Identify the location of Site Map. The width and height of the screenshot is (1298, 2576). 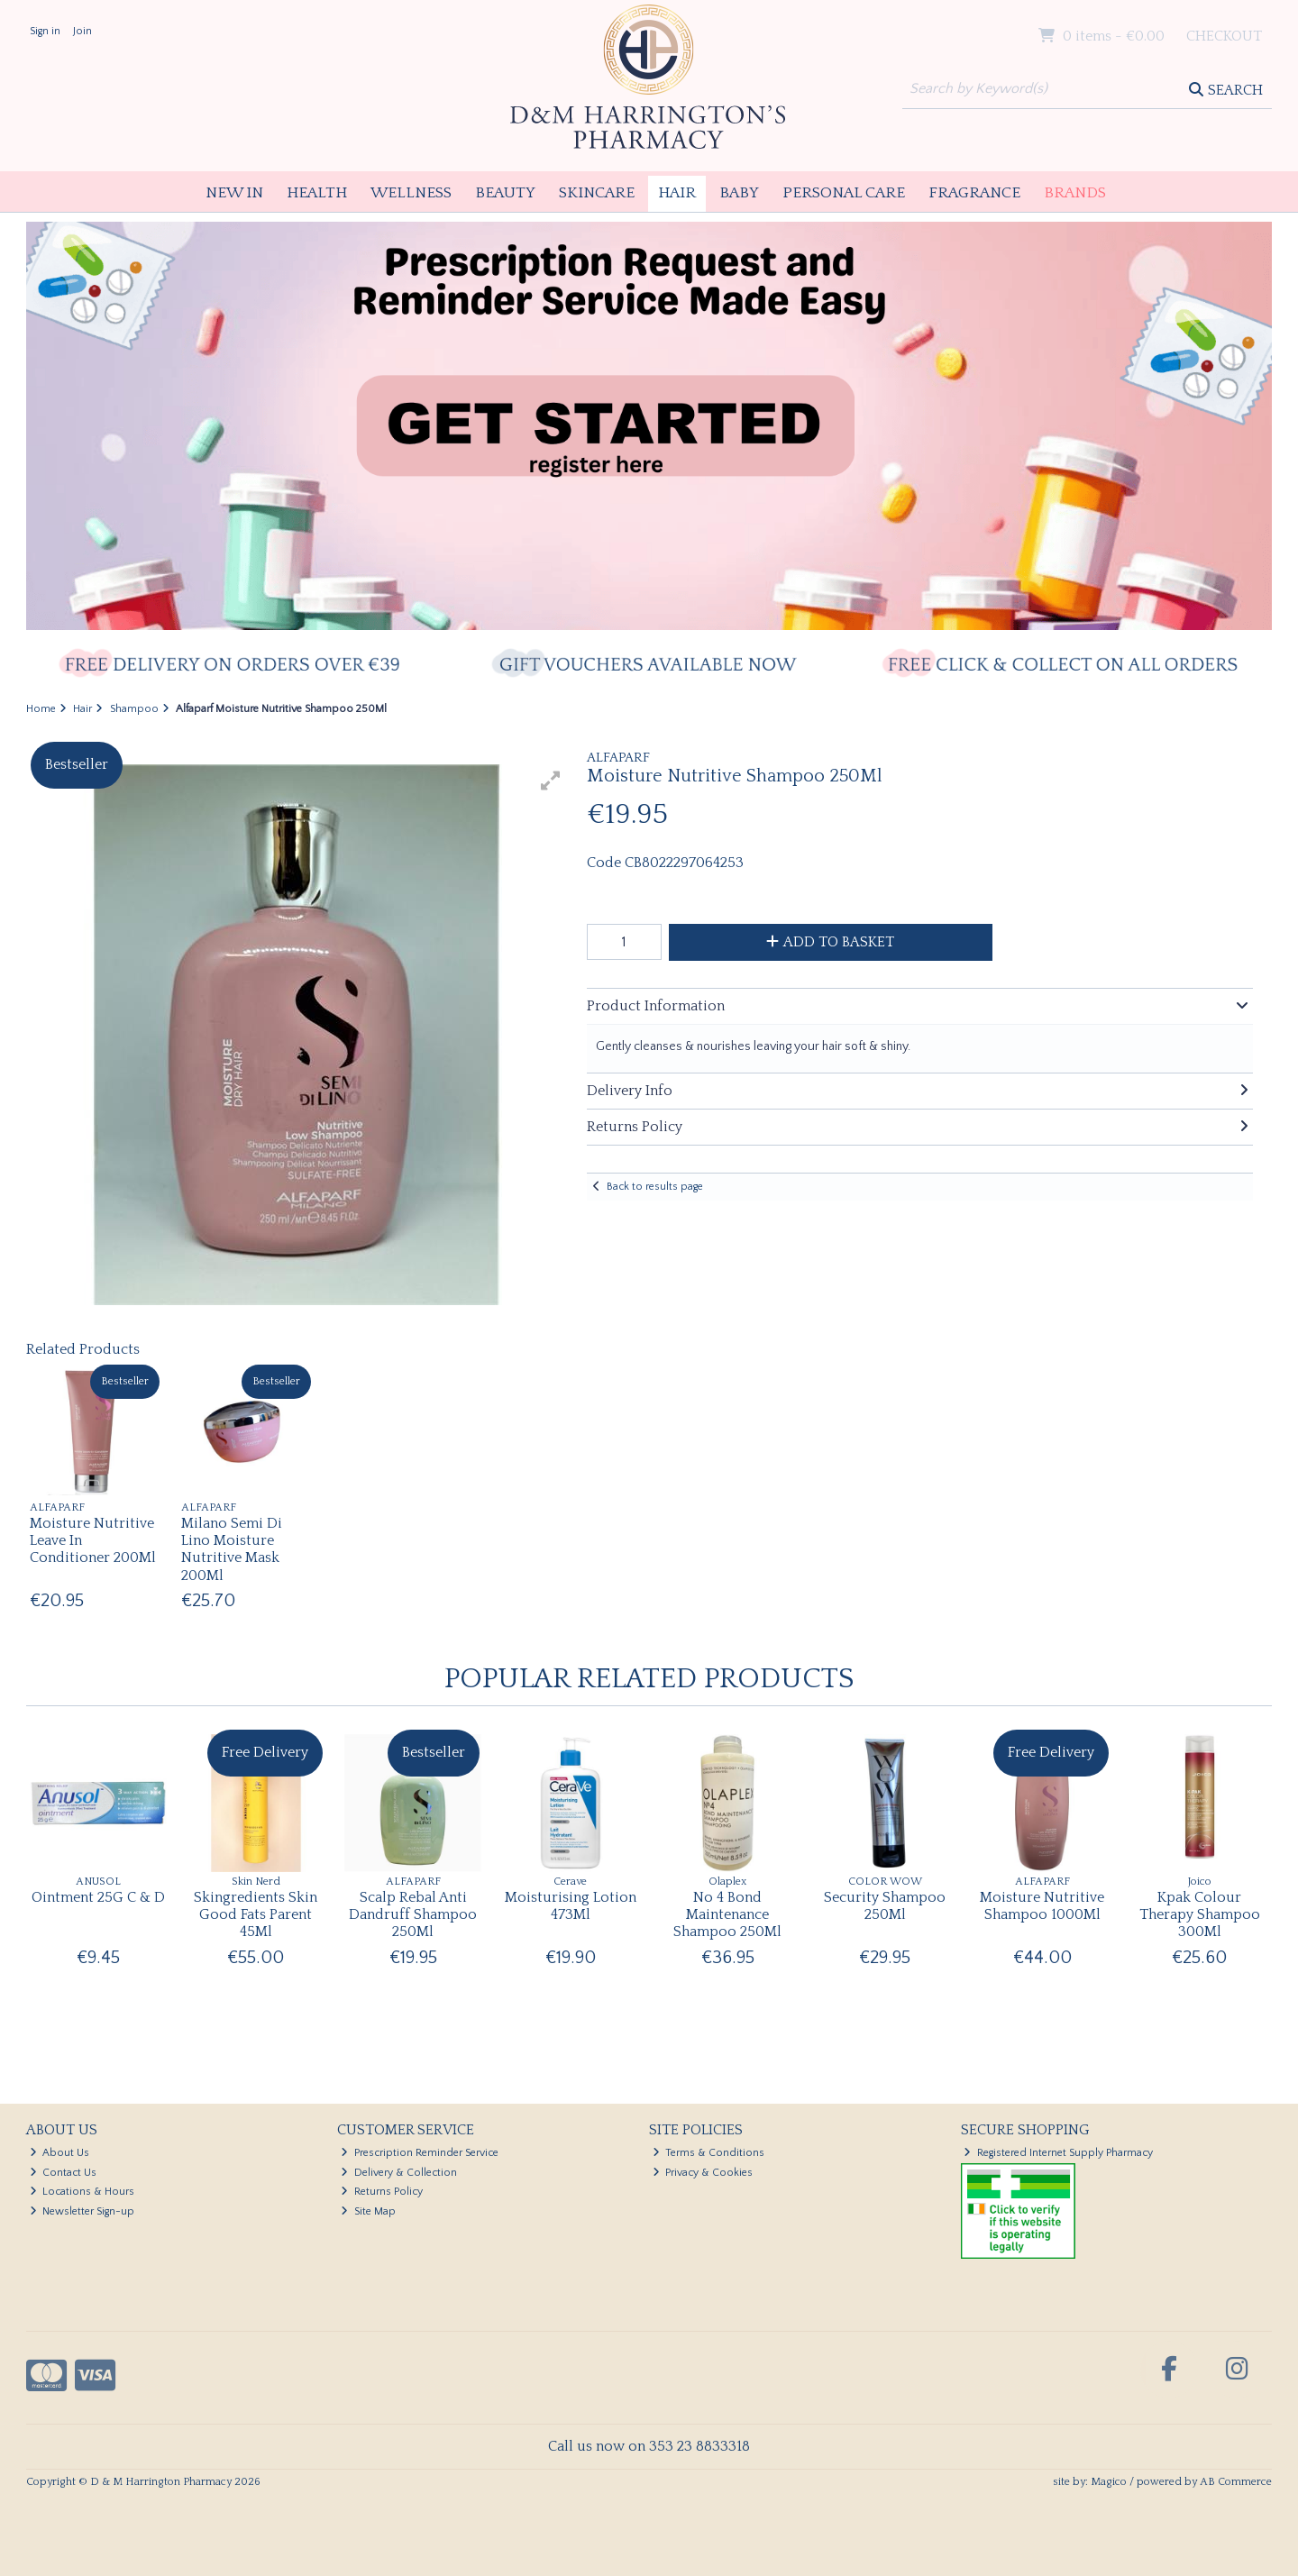
(368, 2211).